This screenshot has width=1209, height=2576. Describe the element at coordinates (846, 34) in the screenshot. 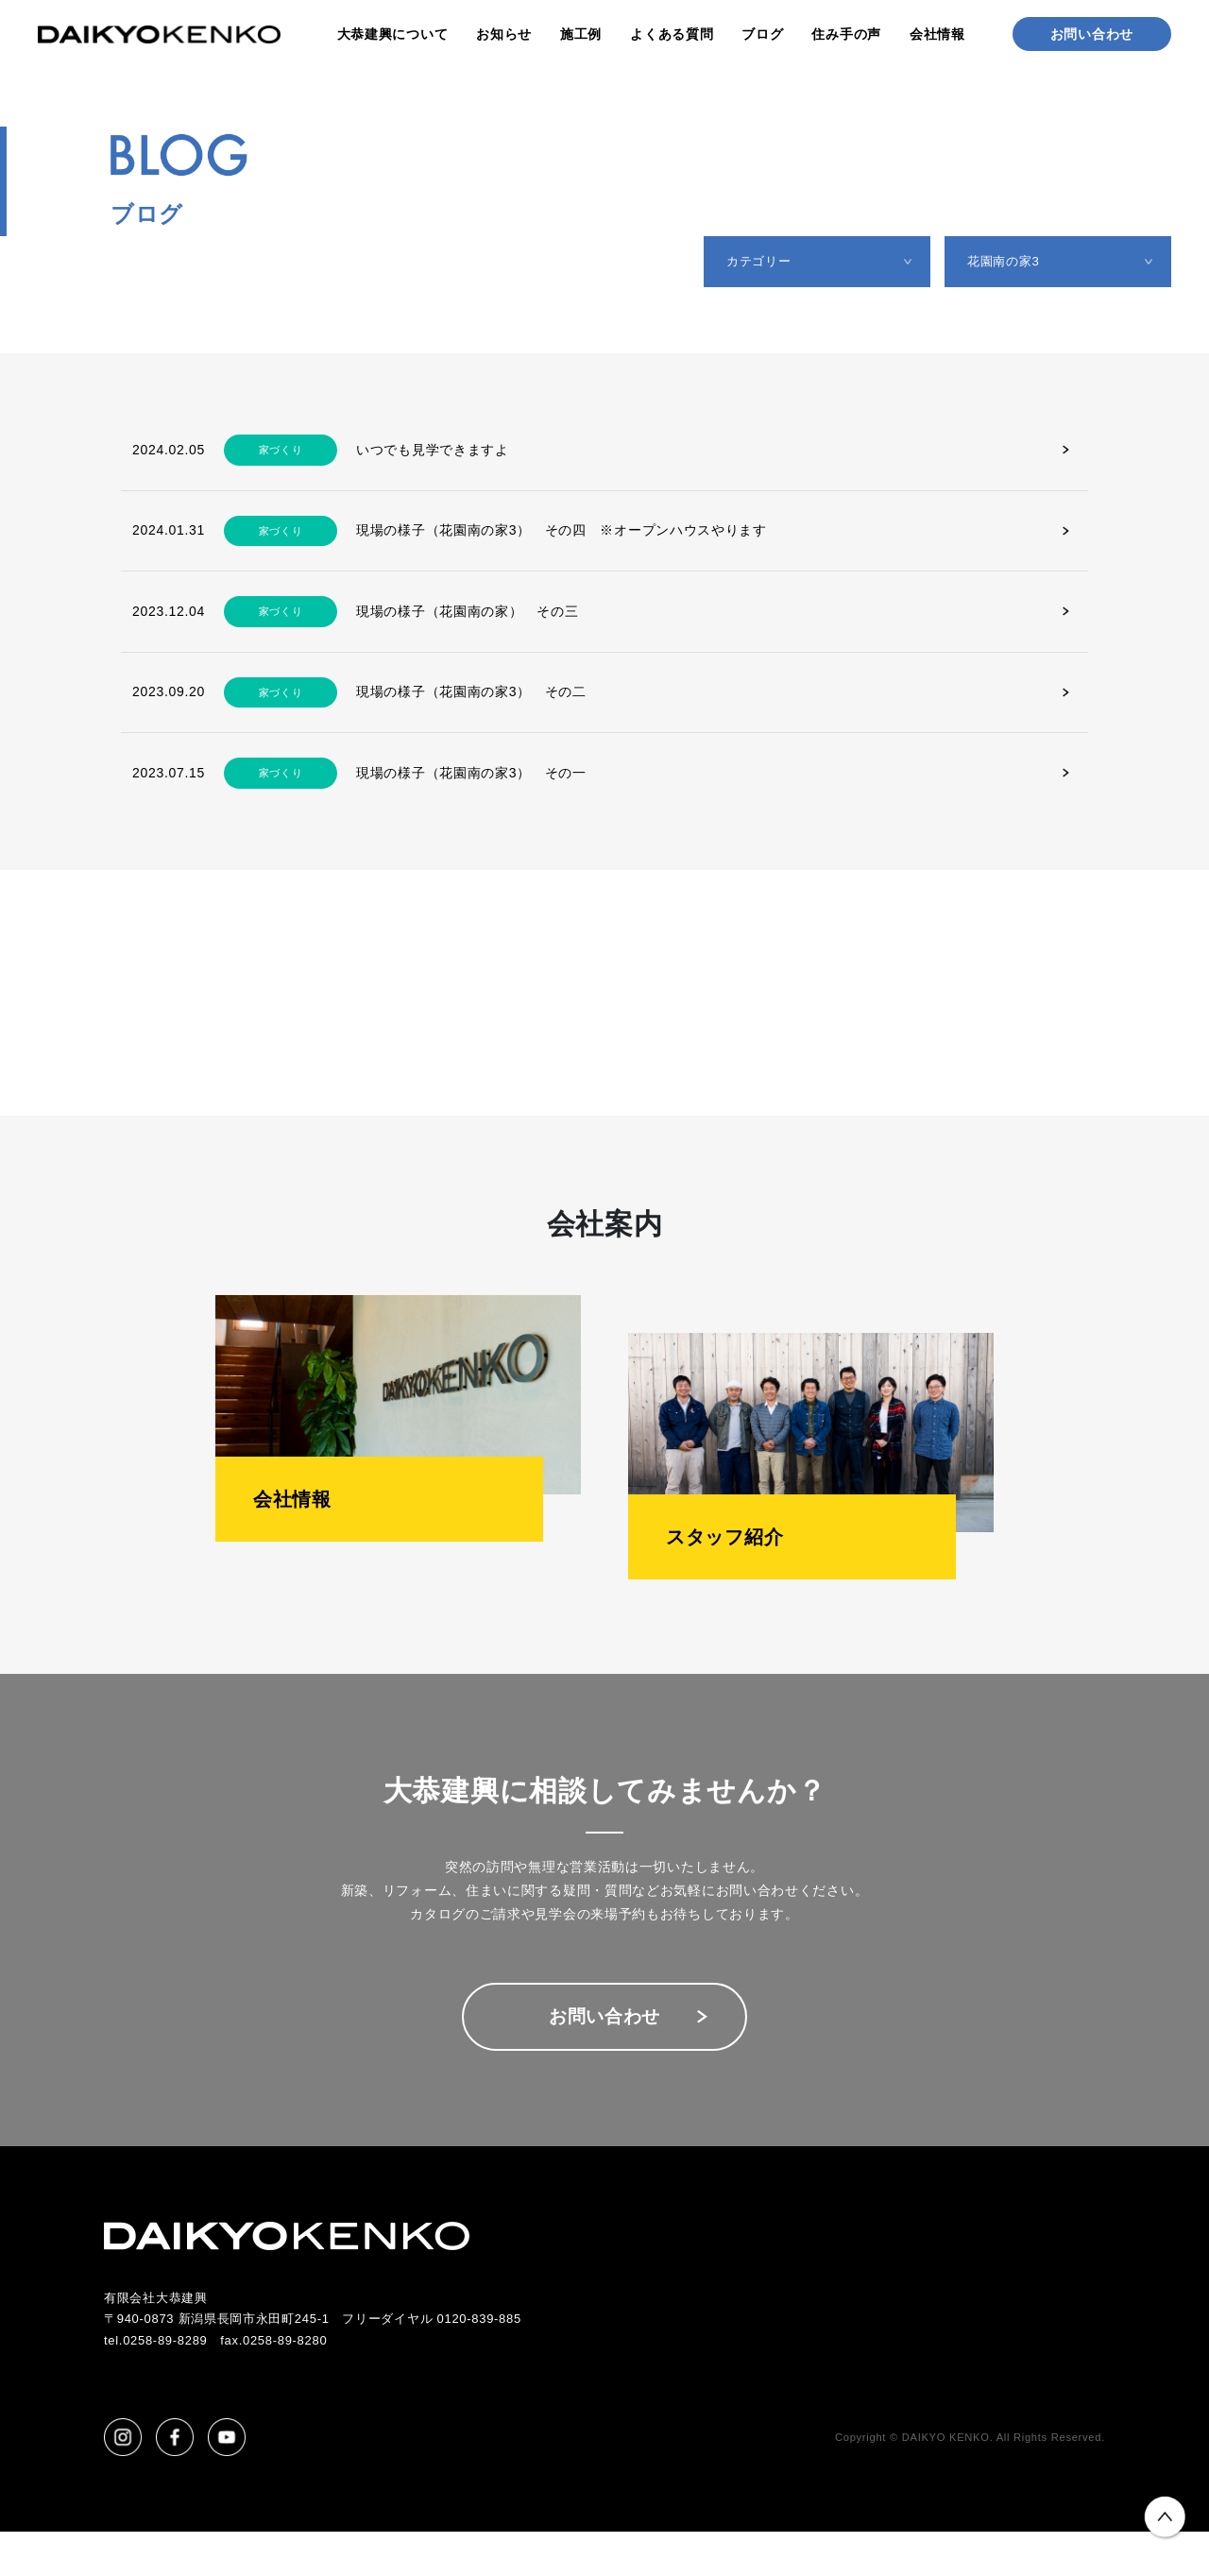

I see `住み手の声` at that location.